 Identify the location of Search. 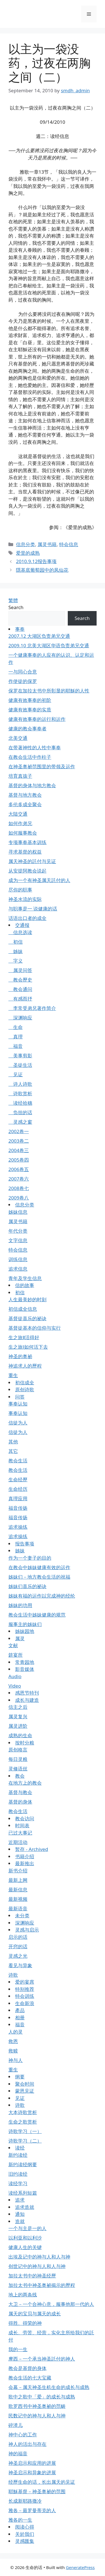
(16, 607).